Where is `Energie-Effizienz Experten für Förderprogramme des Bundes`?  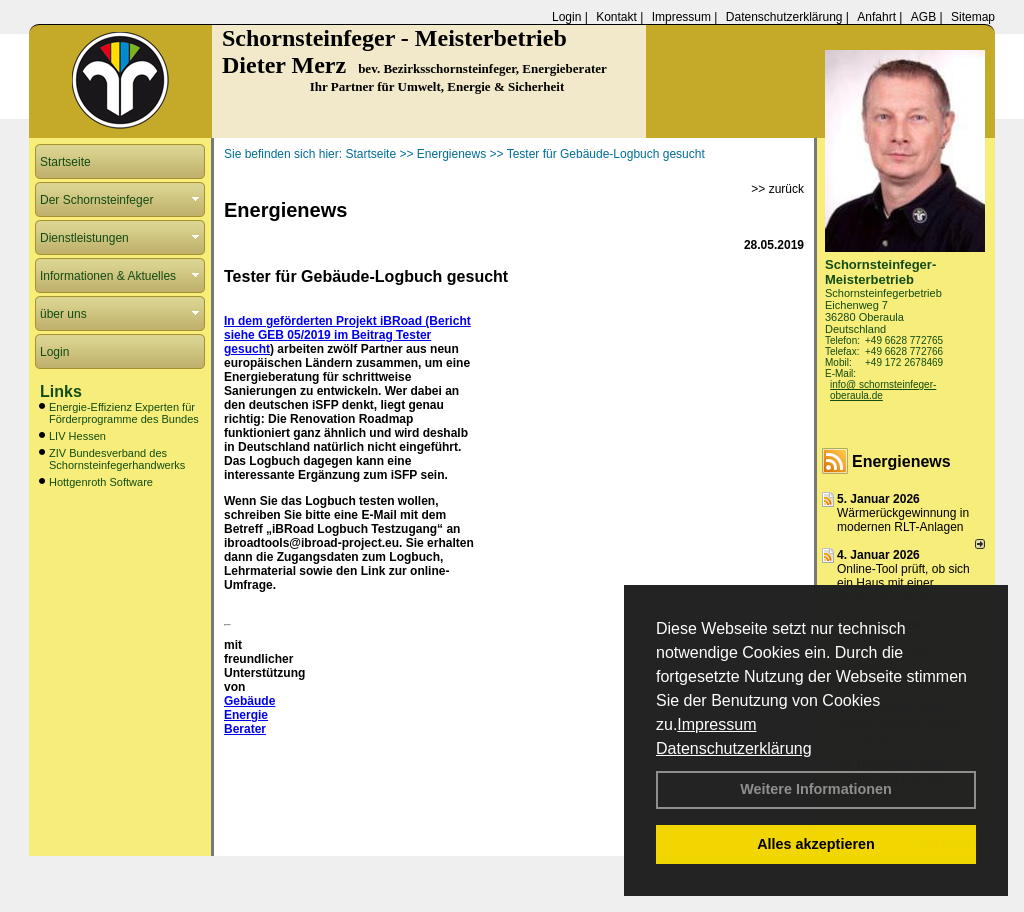 Energie-Effizienz Experten für Förderprogramme des Bundes is located at coordinates (124, 413).